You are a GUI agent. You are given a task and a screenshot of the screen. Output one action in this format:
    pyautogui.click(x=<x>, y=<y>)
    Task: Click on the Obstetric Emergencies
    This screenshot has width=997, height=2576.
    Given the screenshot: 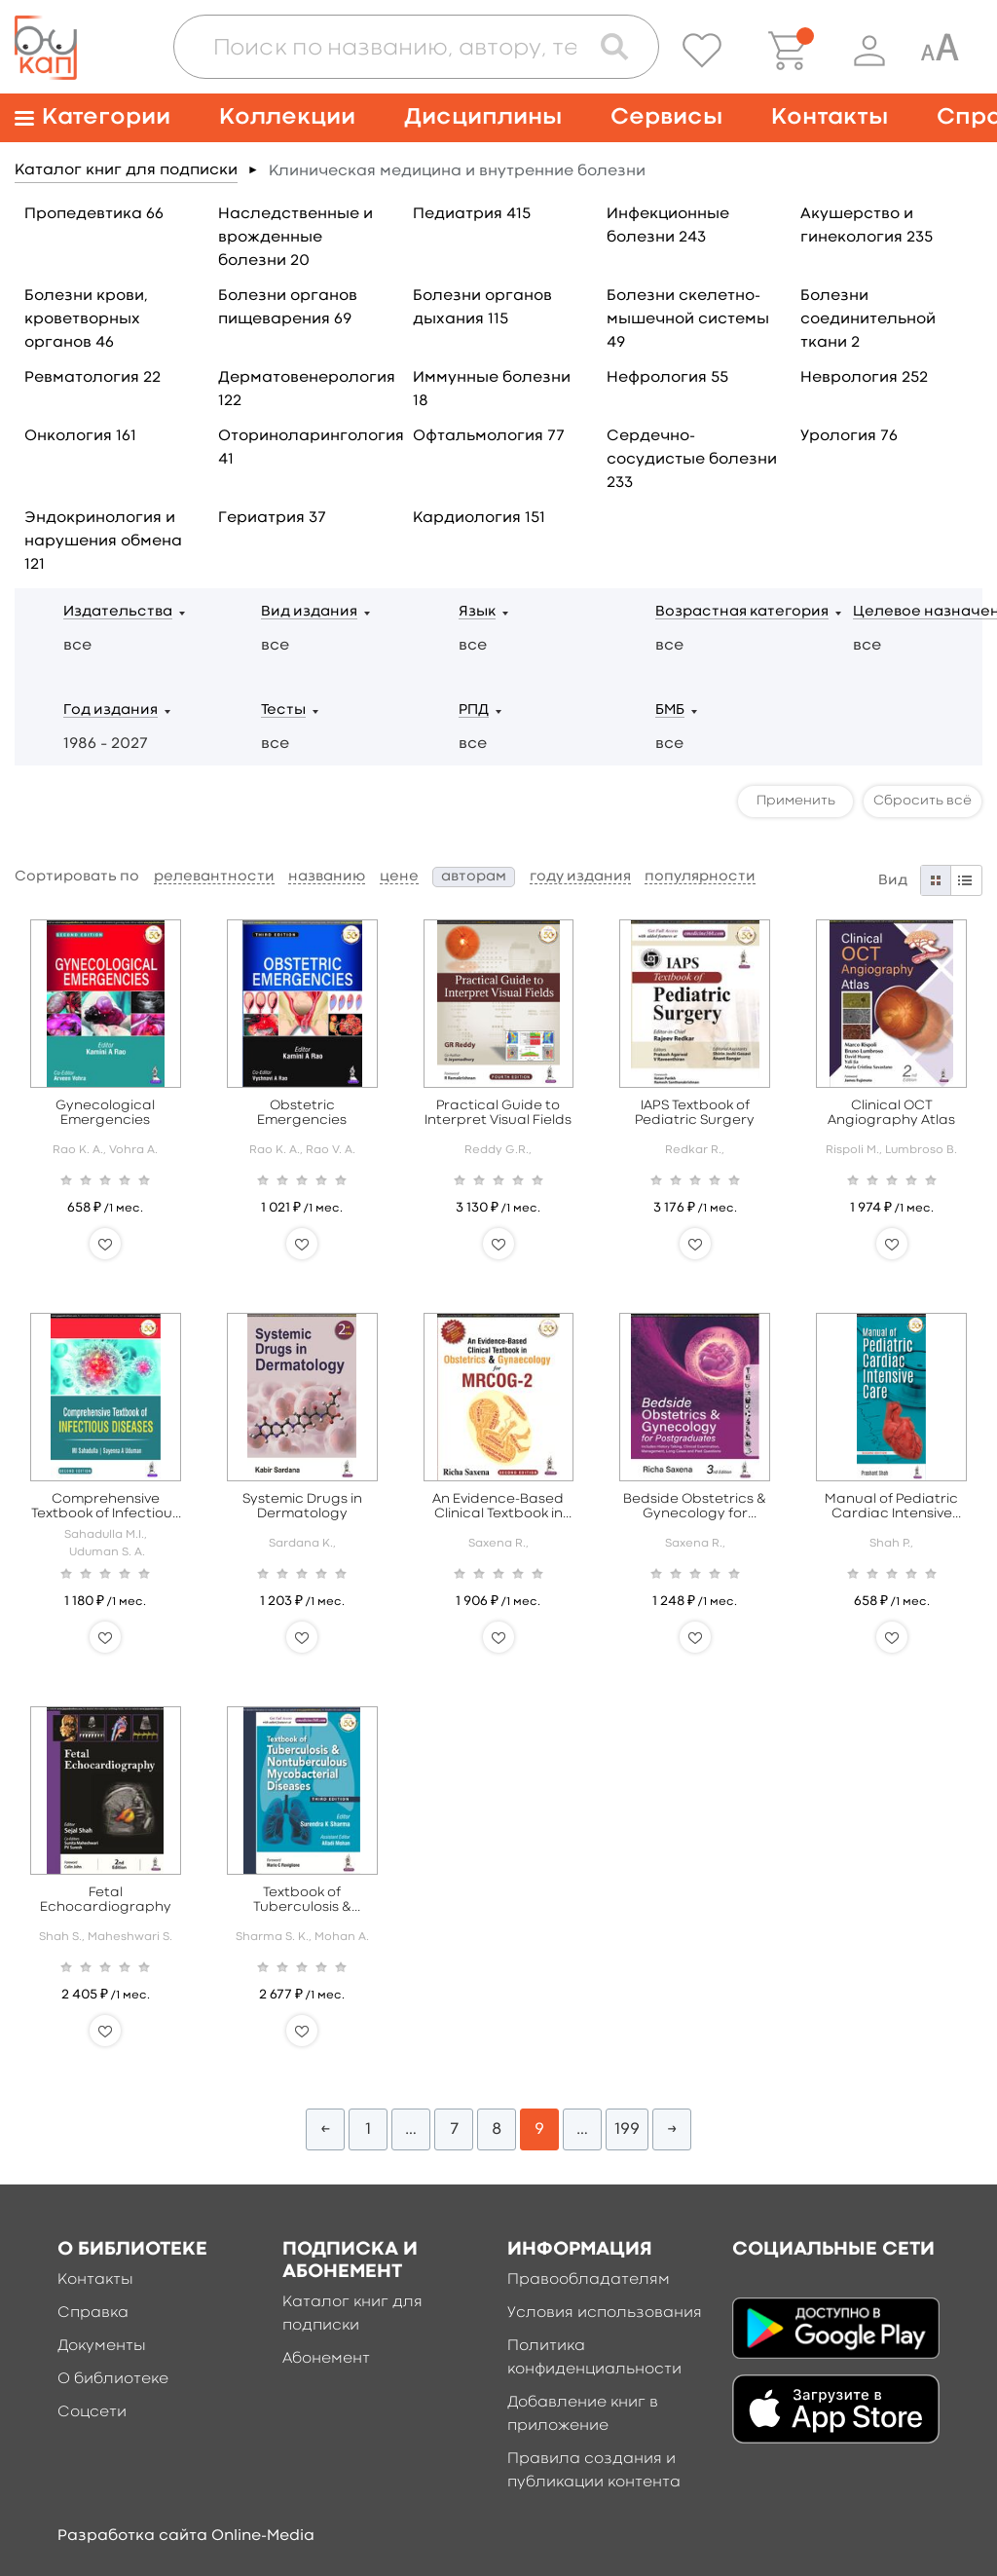 What is the action you would take?
    pyautogui.click(x=302, y=1113)
    